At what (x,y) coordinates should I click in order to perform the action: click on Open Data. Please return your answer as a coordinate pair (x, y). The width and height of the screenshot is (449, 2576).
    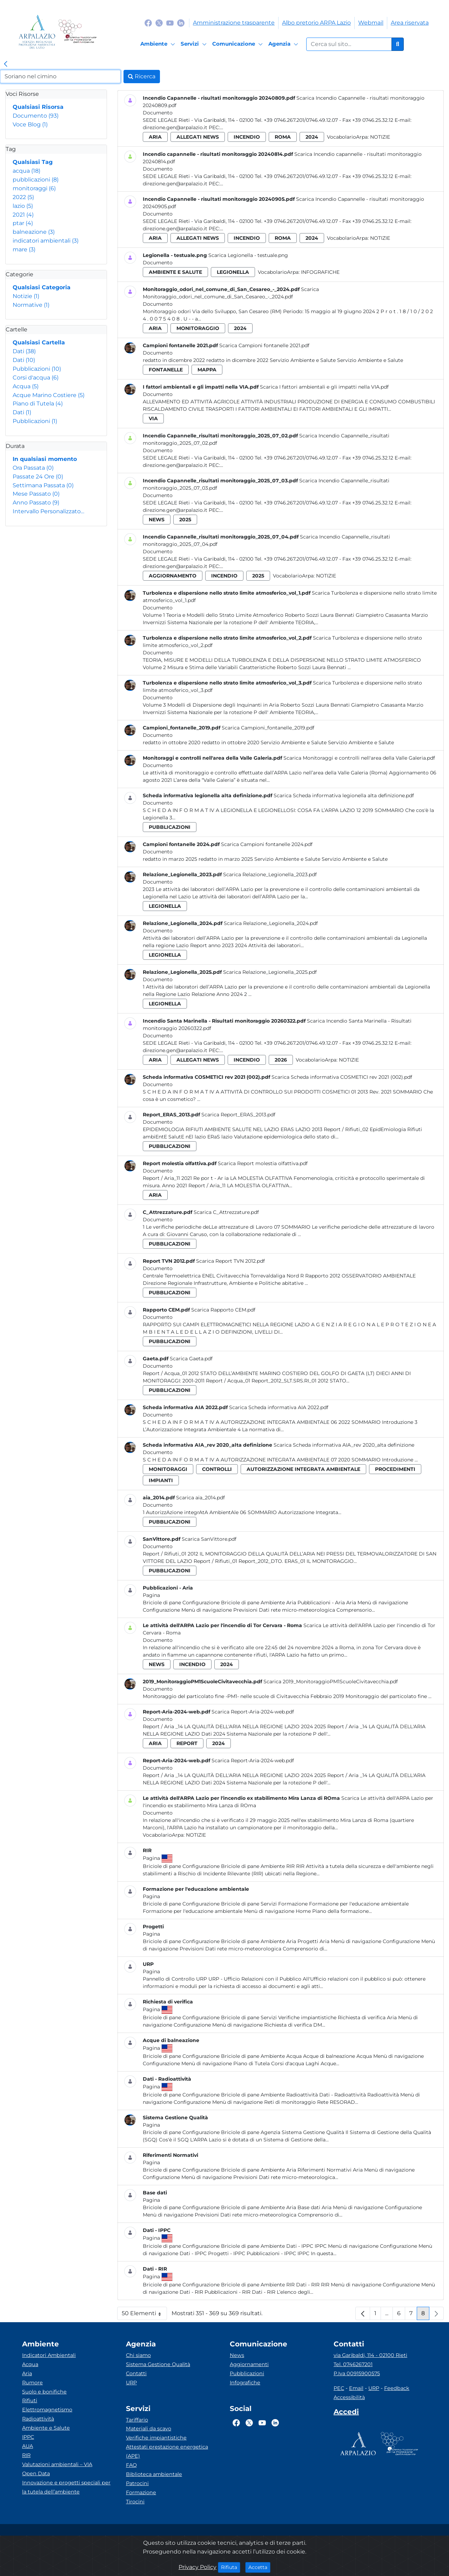
    Looking at the image, I should click on (36, 2473).